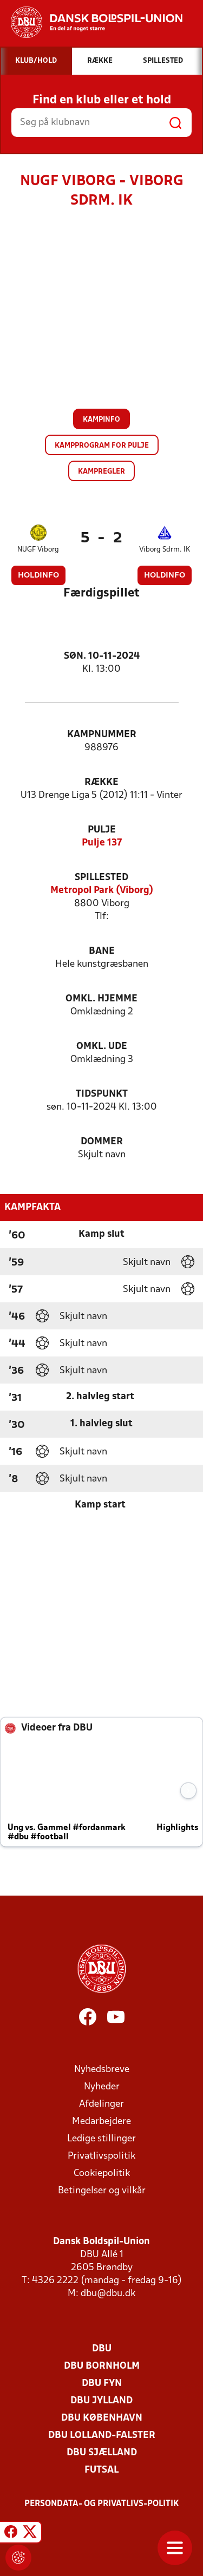  What do you see at coordinates (102, 1141) in the screenshot?
I see `Dommer` at bounding box center [102, 1141].